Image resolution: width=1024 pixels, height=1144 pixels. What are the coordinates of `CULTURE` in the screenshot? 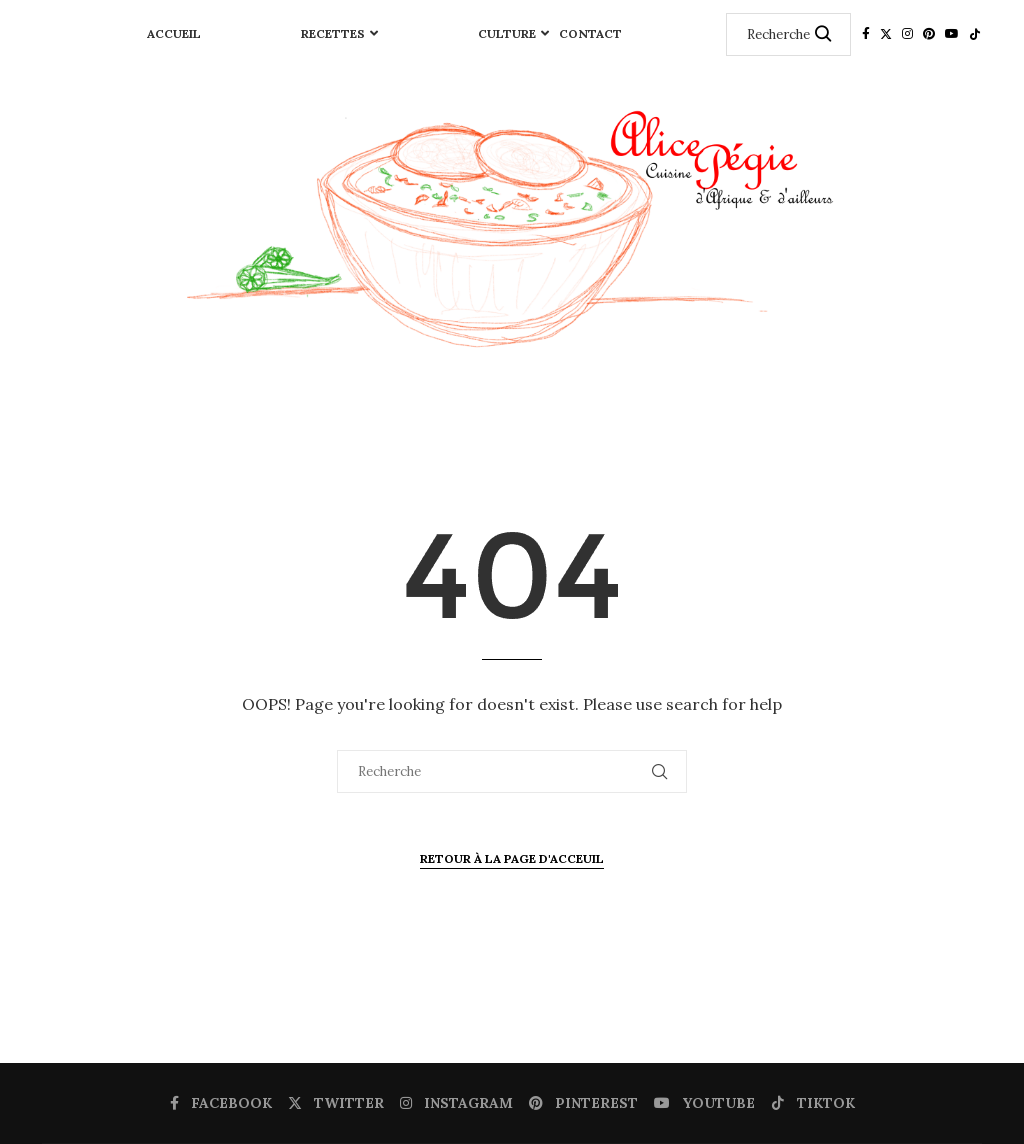 It's located at (507, 33).